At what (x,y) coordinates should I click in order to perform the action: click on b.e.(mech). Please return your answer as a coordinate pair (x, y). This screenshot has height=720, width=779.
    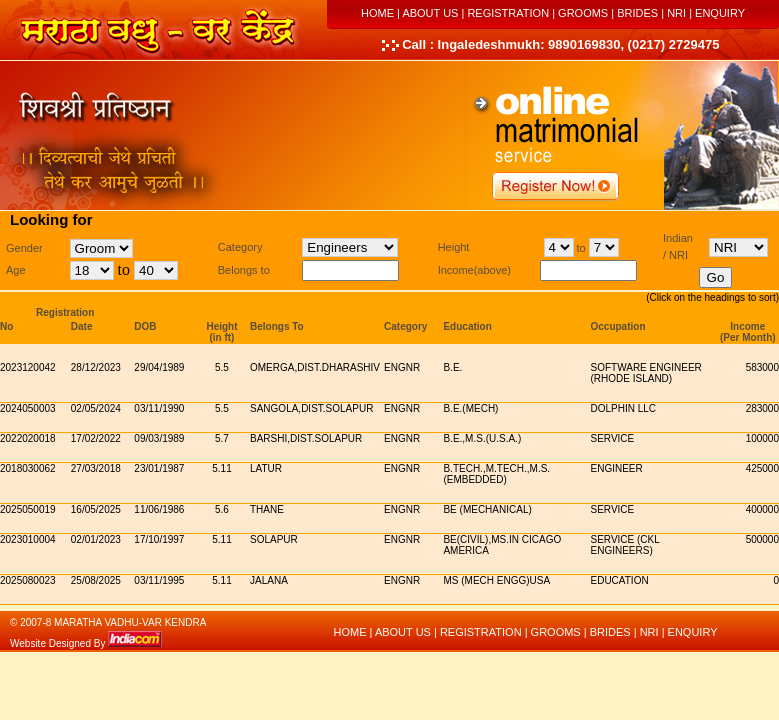
    Looking at the image, I should click on (470, 408).